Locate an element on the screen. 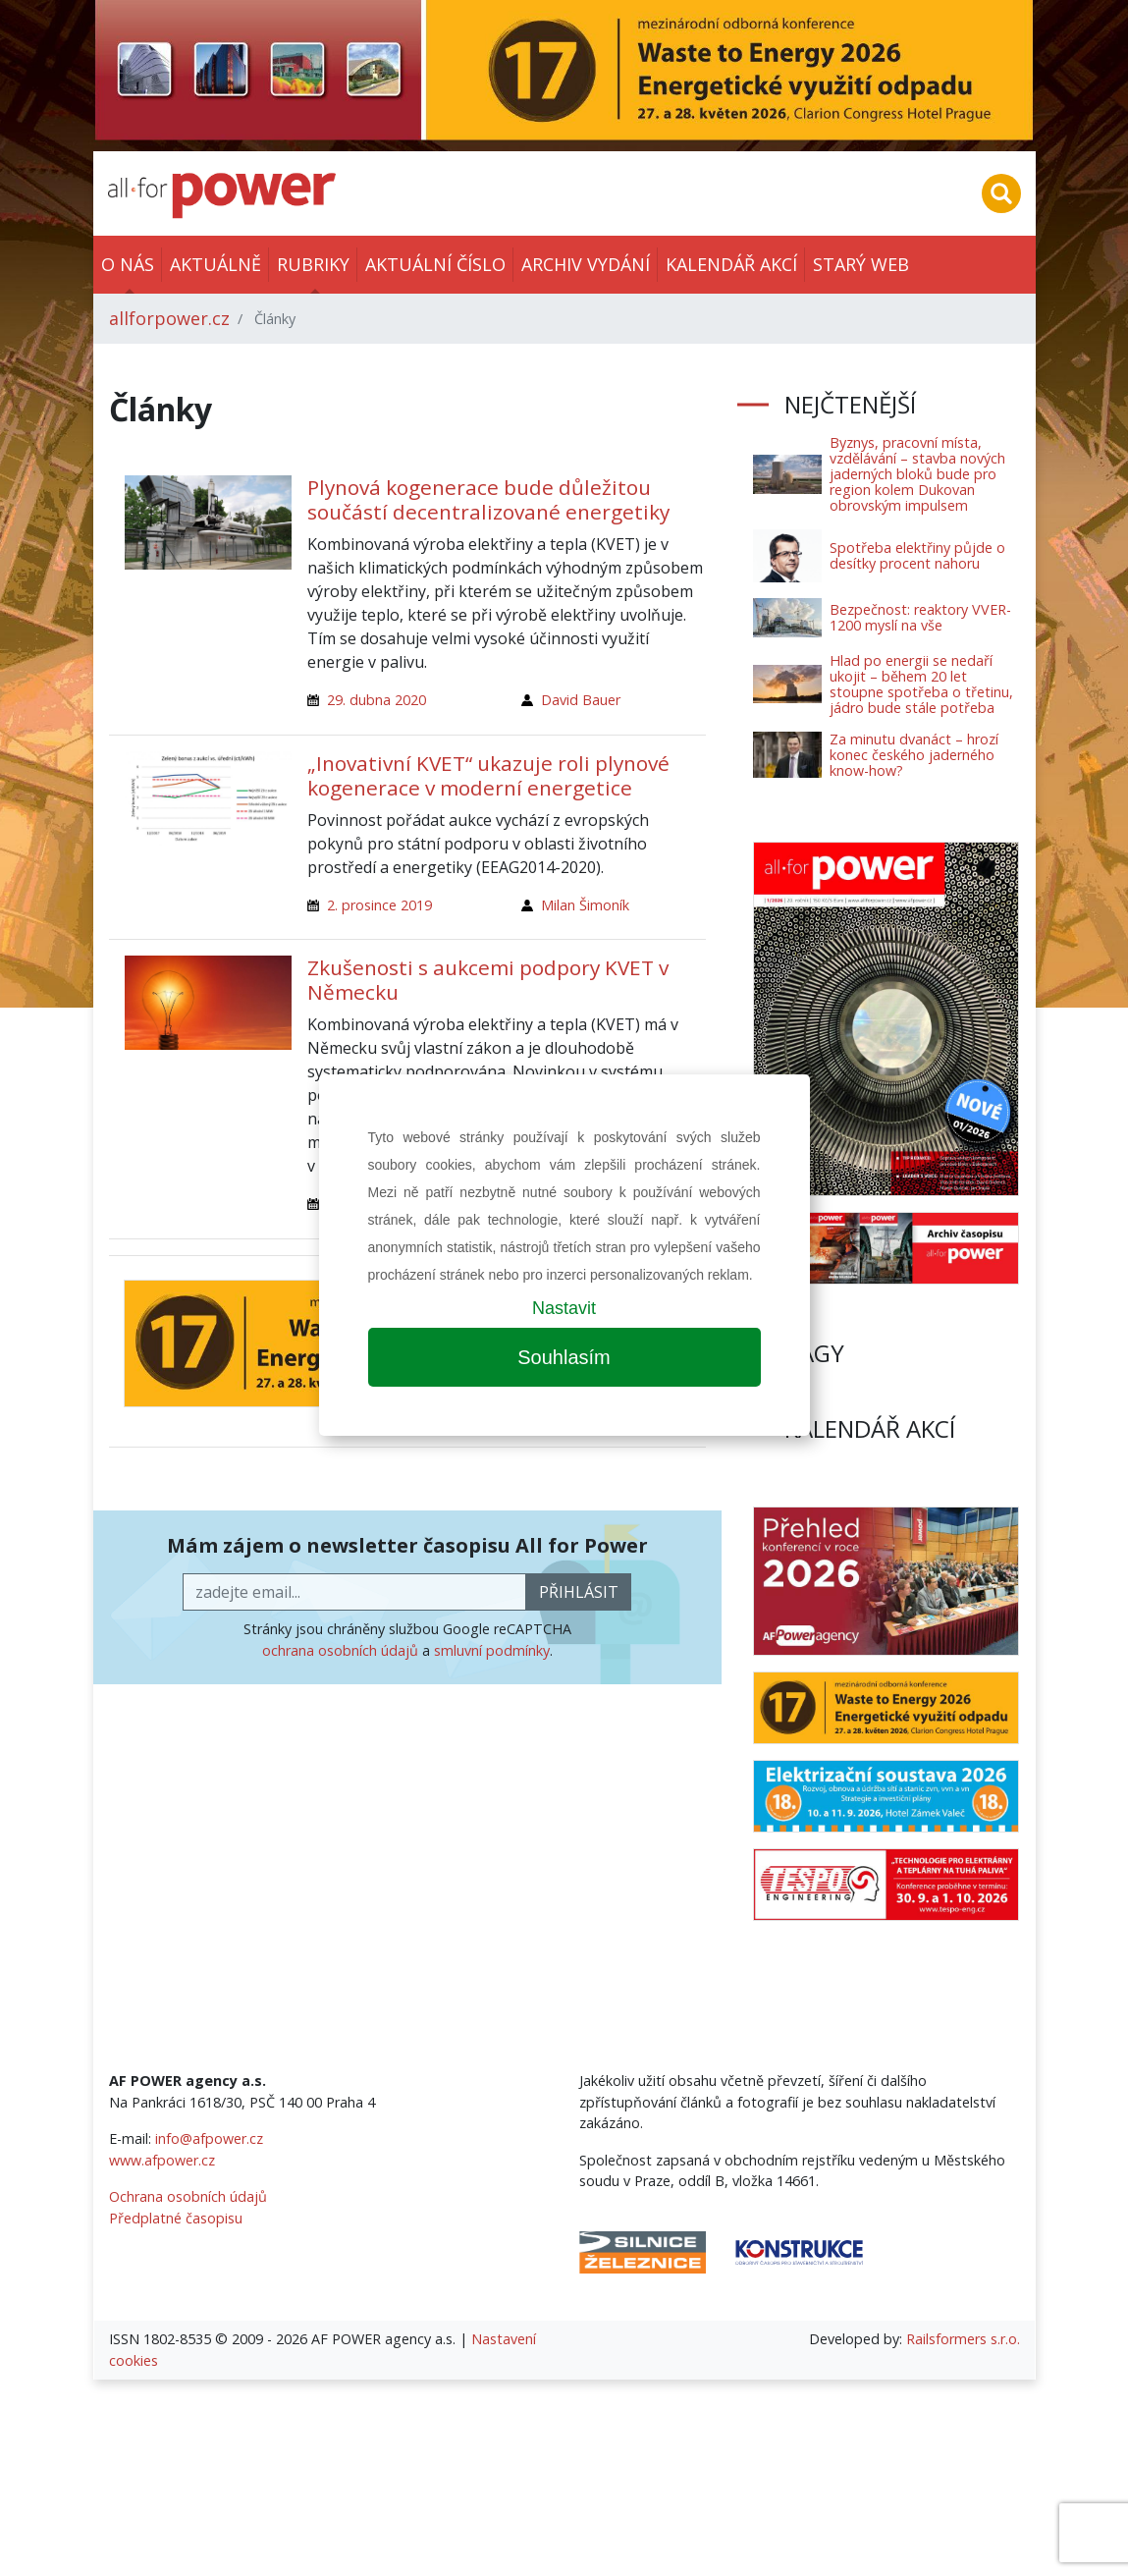  Aktuální číslo is located at coordinates (435, 264).